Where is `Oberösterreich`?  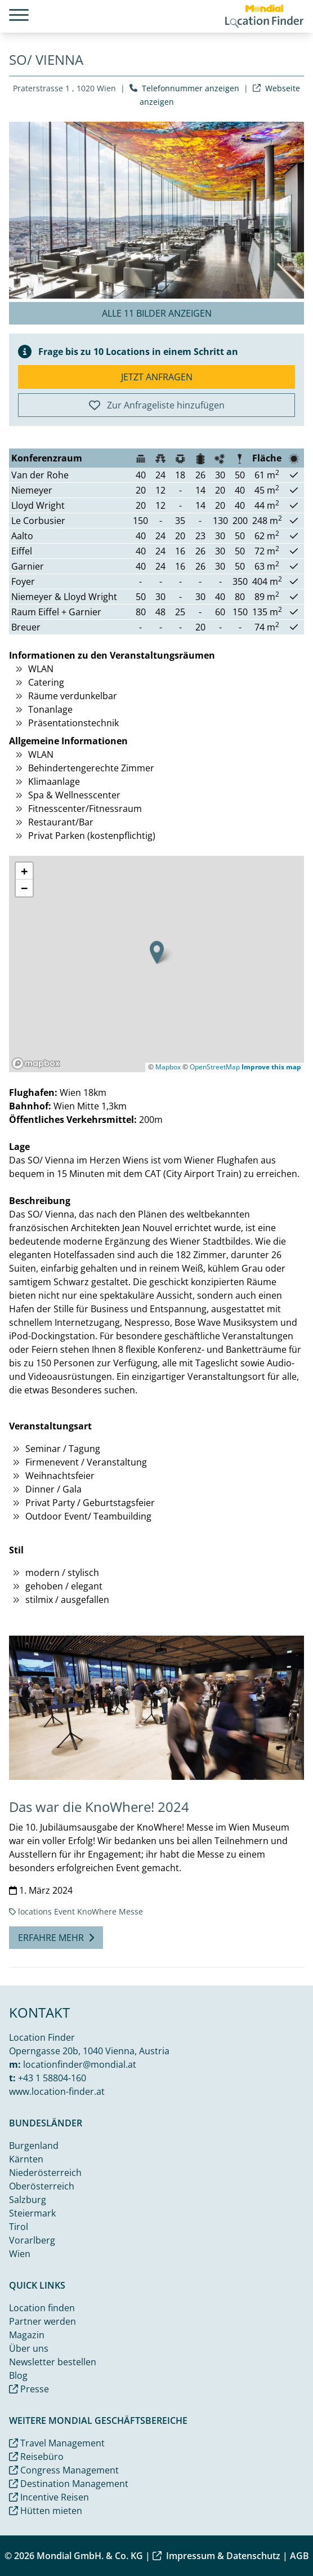 Oberösterreich is located at coordinates (41, 2186).